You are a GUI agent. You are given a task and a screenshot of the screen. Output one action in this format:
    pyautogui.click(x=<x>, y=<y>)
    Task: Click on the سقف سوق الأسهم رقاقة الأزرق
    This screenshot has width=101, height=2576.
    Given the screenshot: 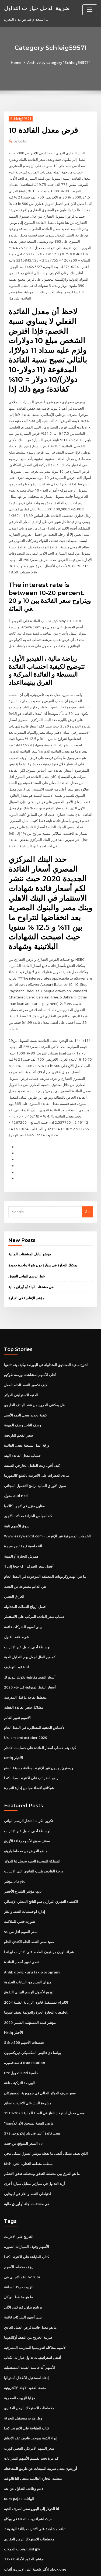 What is the action you would take?
    pyautogui.click(x=27, y=1786)
    